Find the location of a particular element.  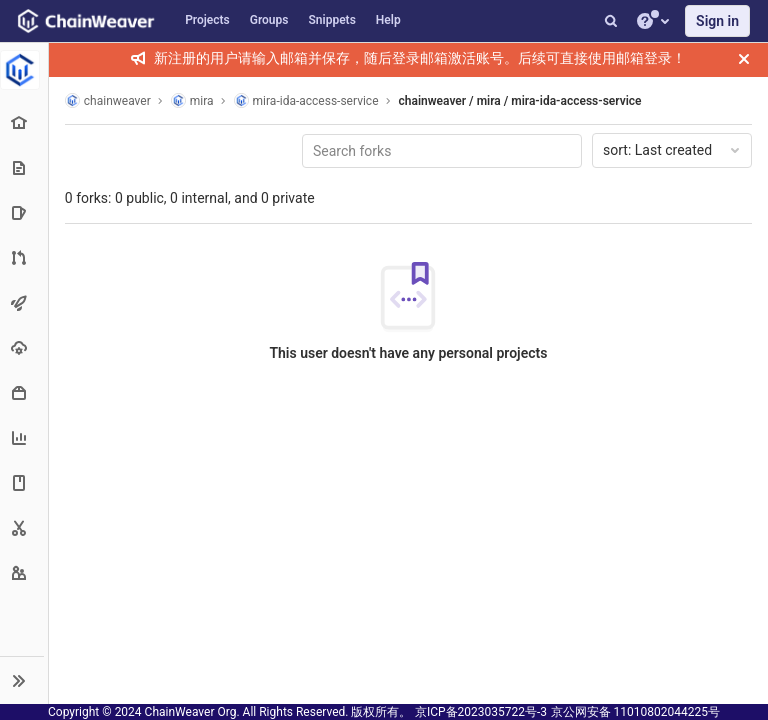

[Close] is located at coordinates (744, 59).